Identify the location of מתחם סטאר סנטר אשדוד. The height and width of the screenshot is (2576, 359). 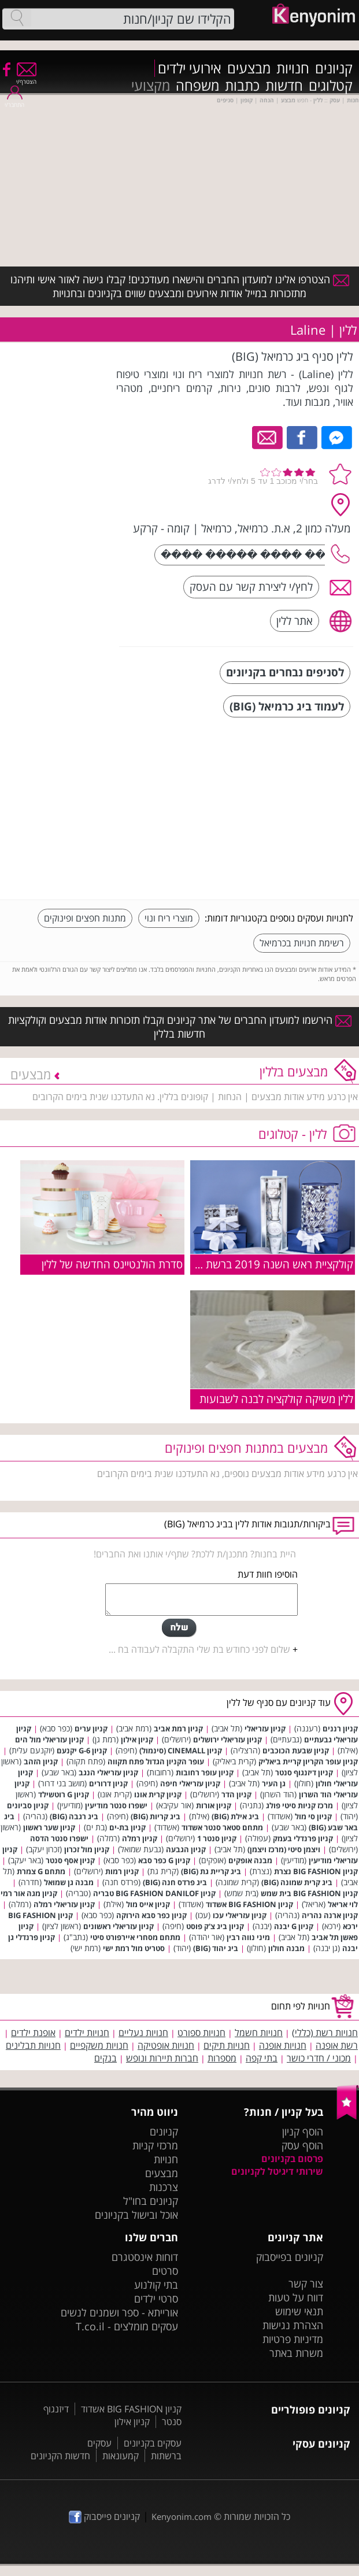
(222, 1827).